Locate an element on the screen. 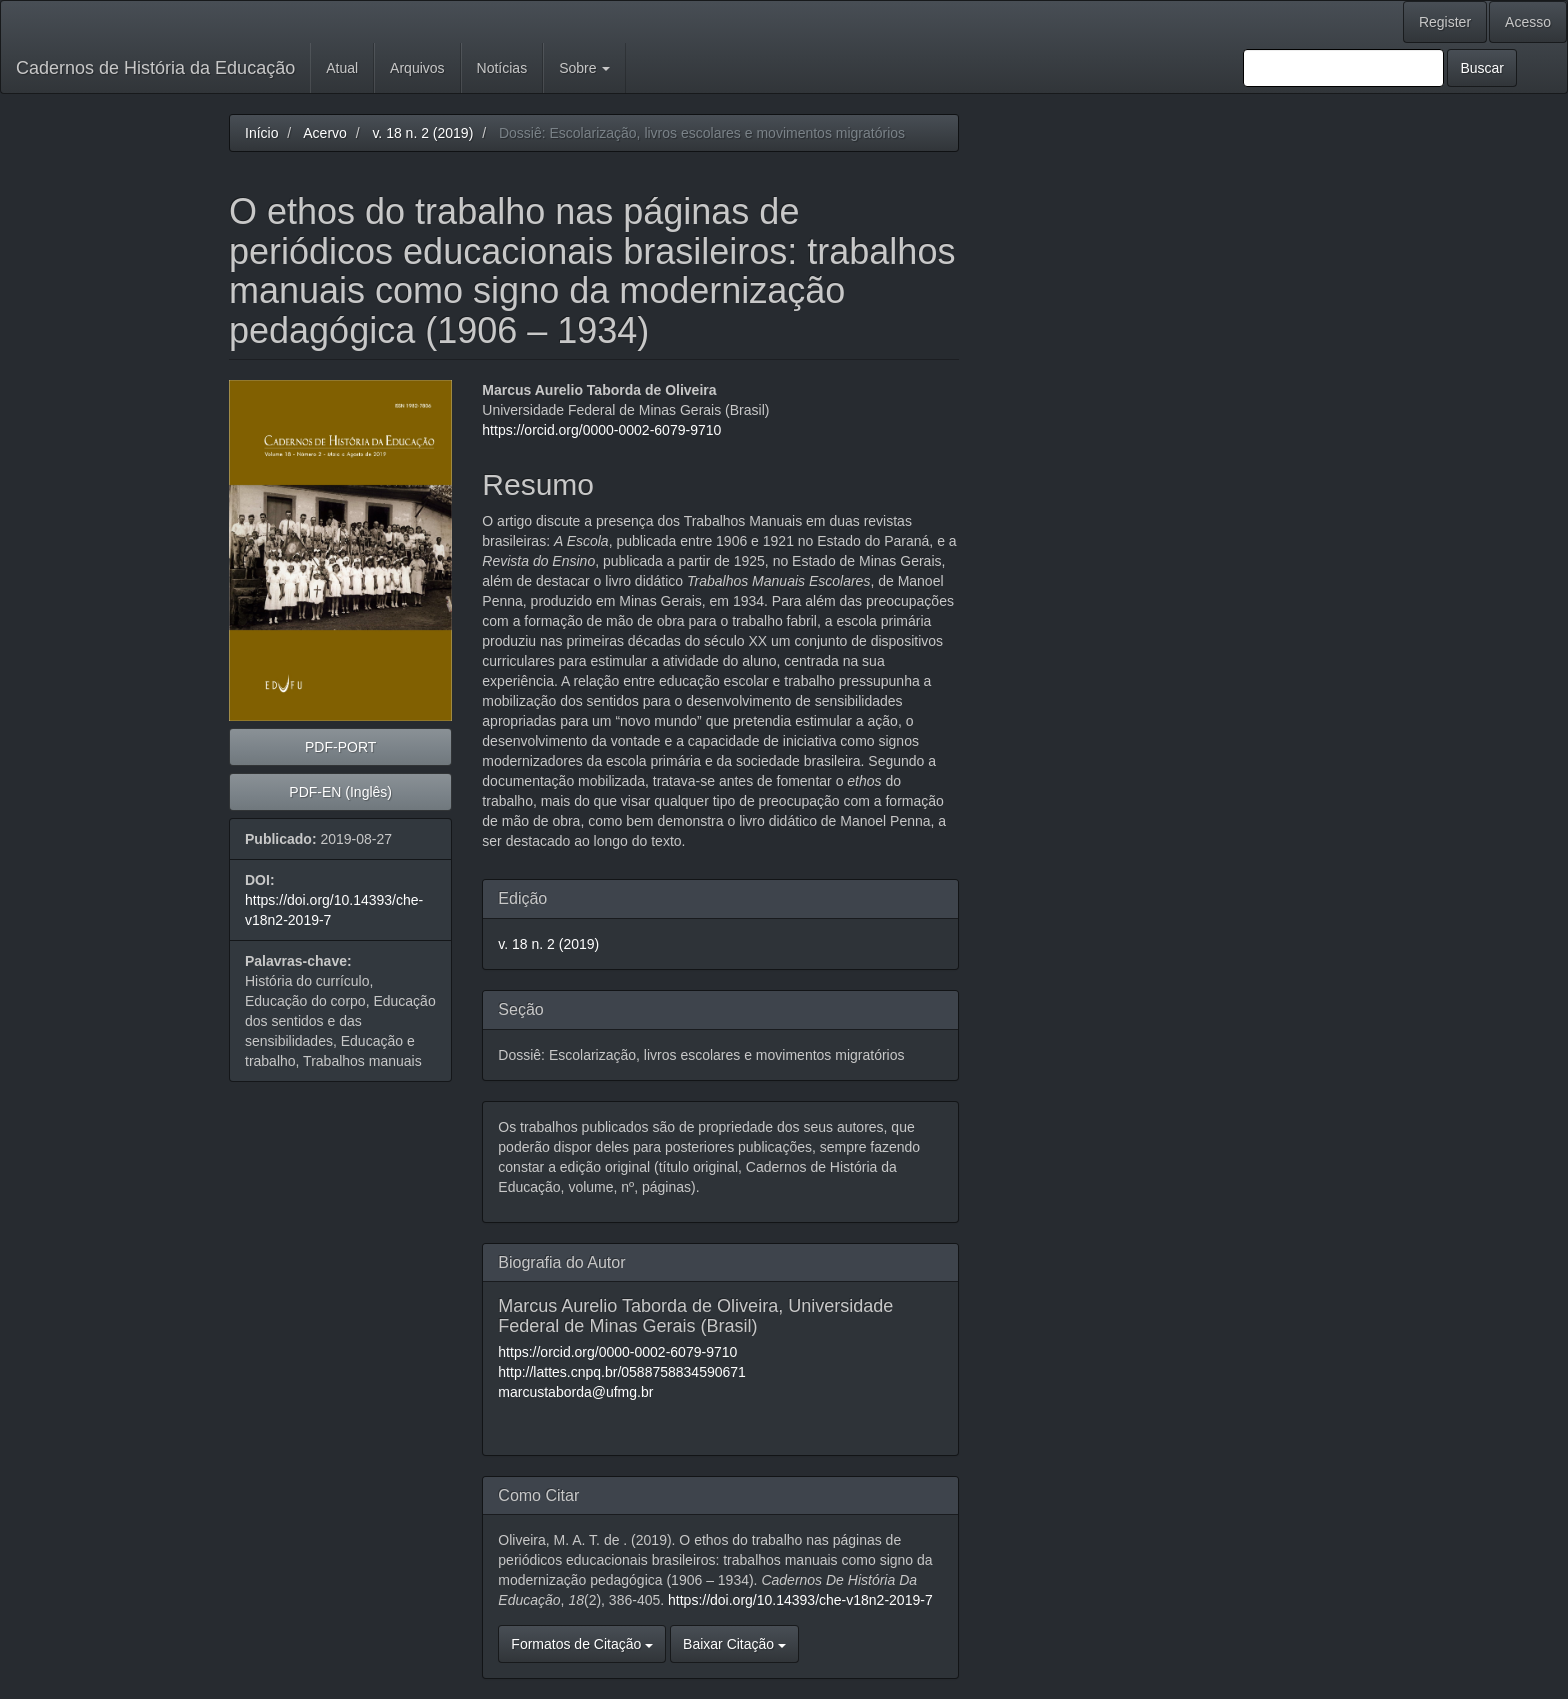 The width and height of the screenshot is (1568, 1699). Atual is located at coordinates (342, 68).